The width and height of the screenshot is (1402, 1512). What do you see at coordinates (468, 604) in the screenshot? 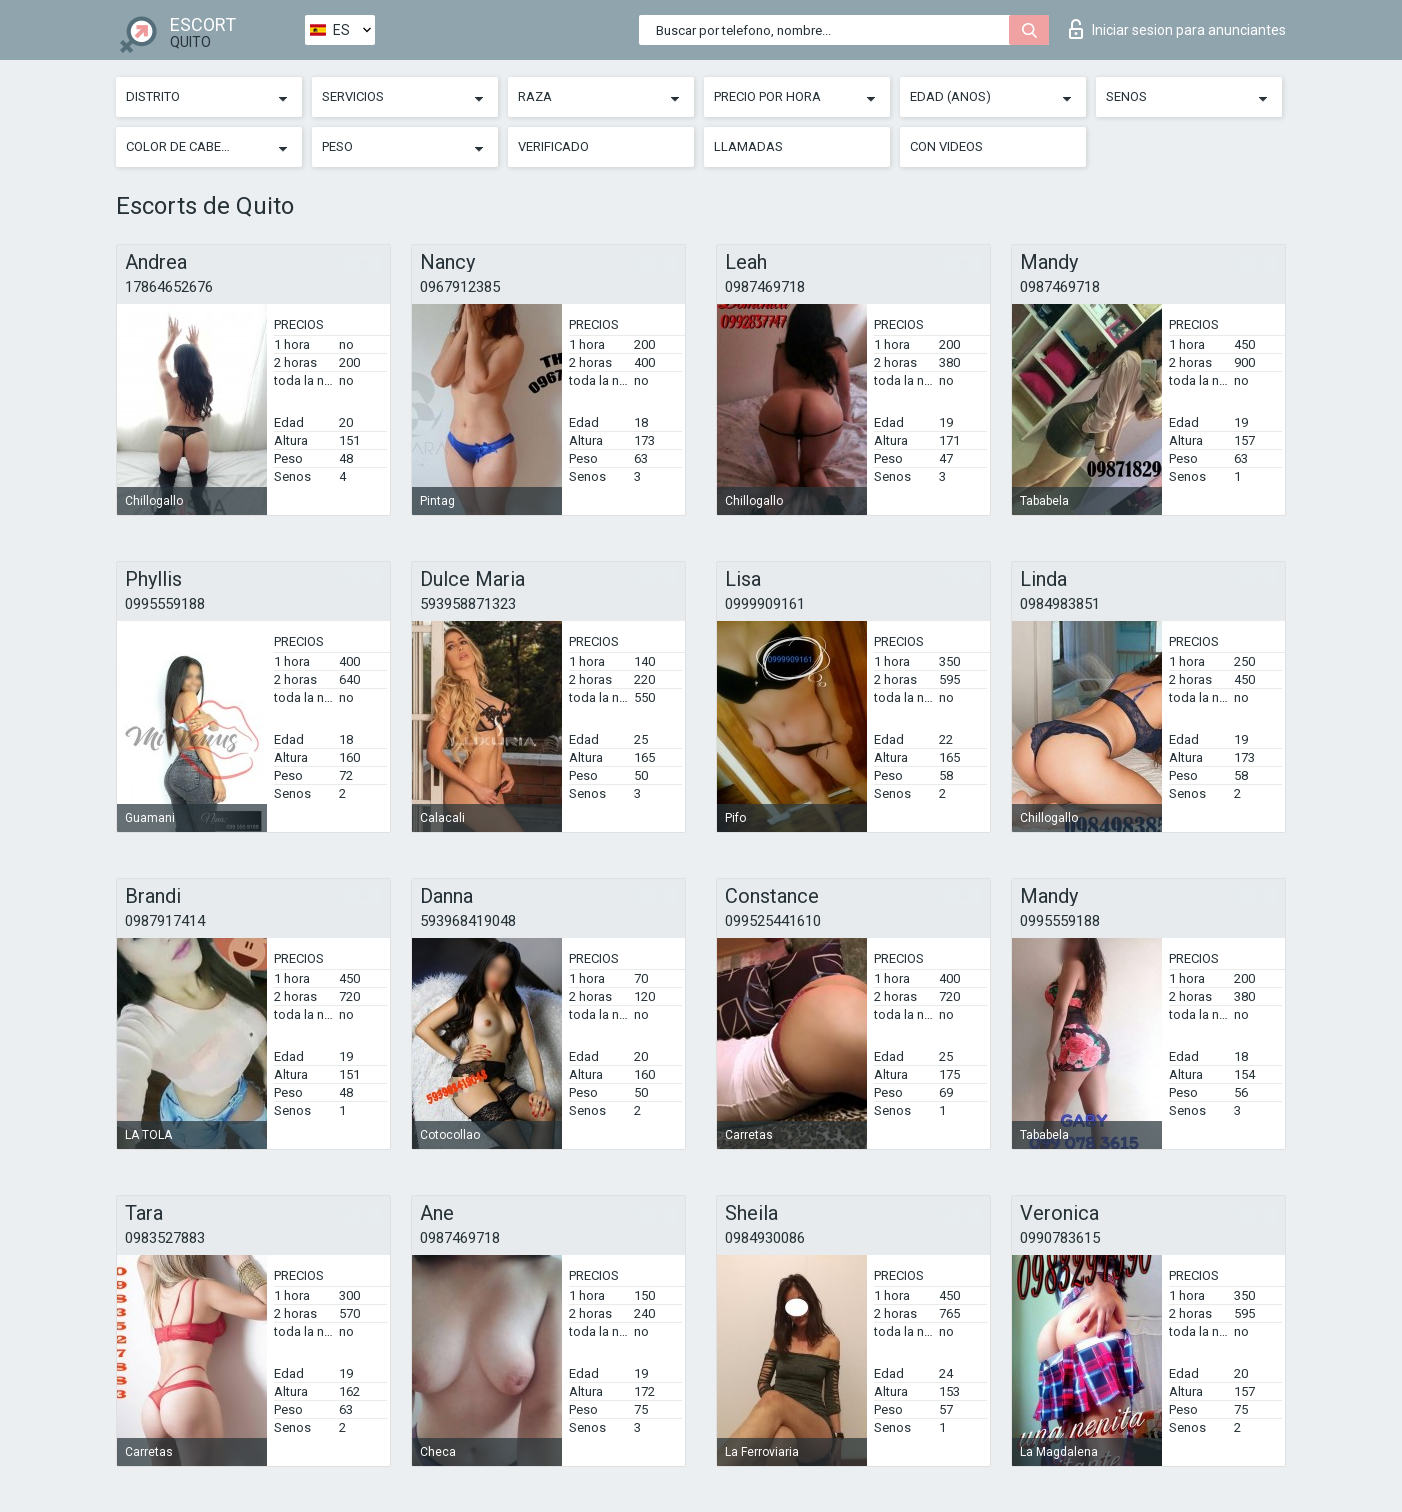
I see `593958871323` at bounding box center [468, 604].